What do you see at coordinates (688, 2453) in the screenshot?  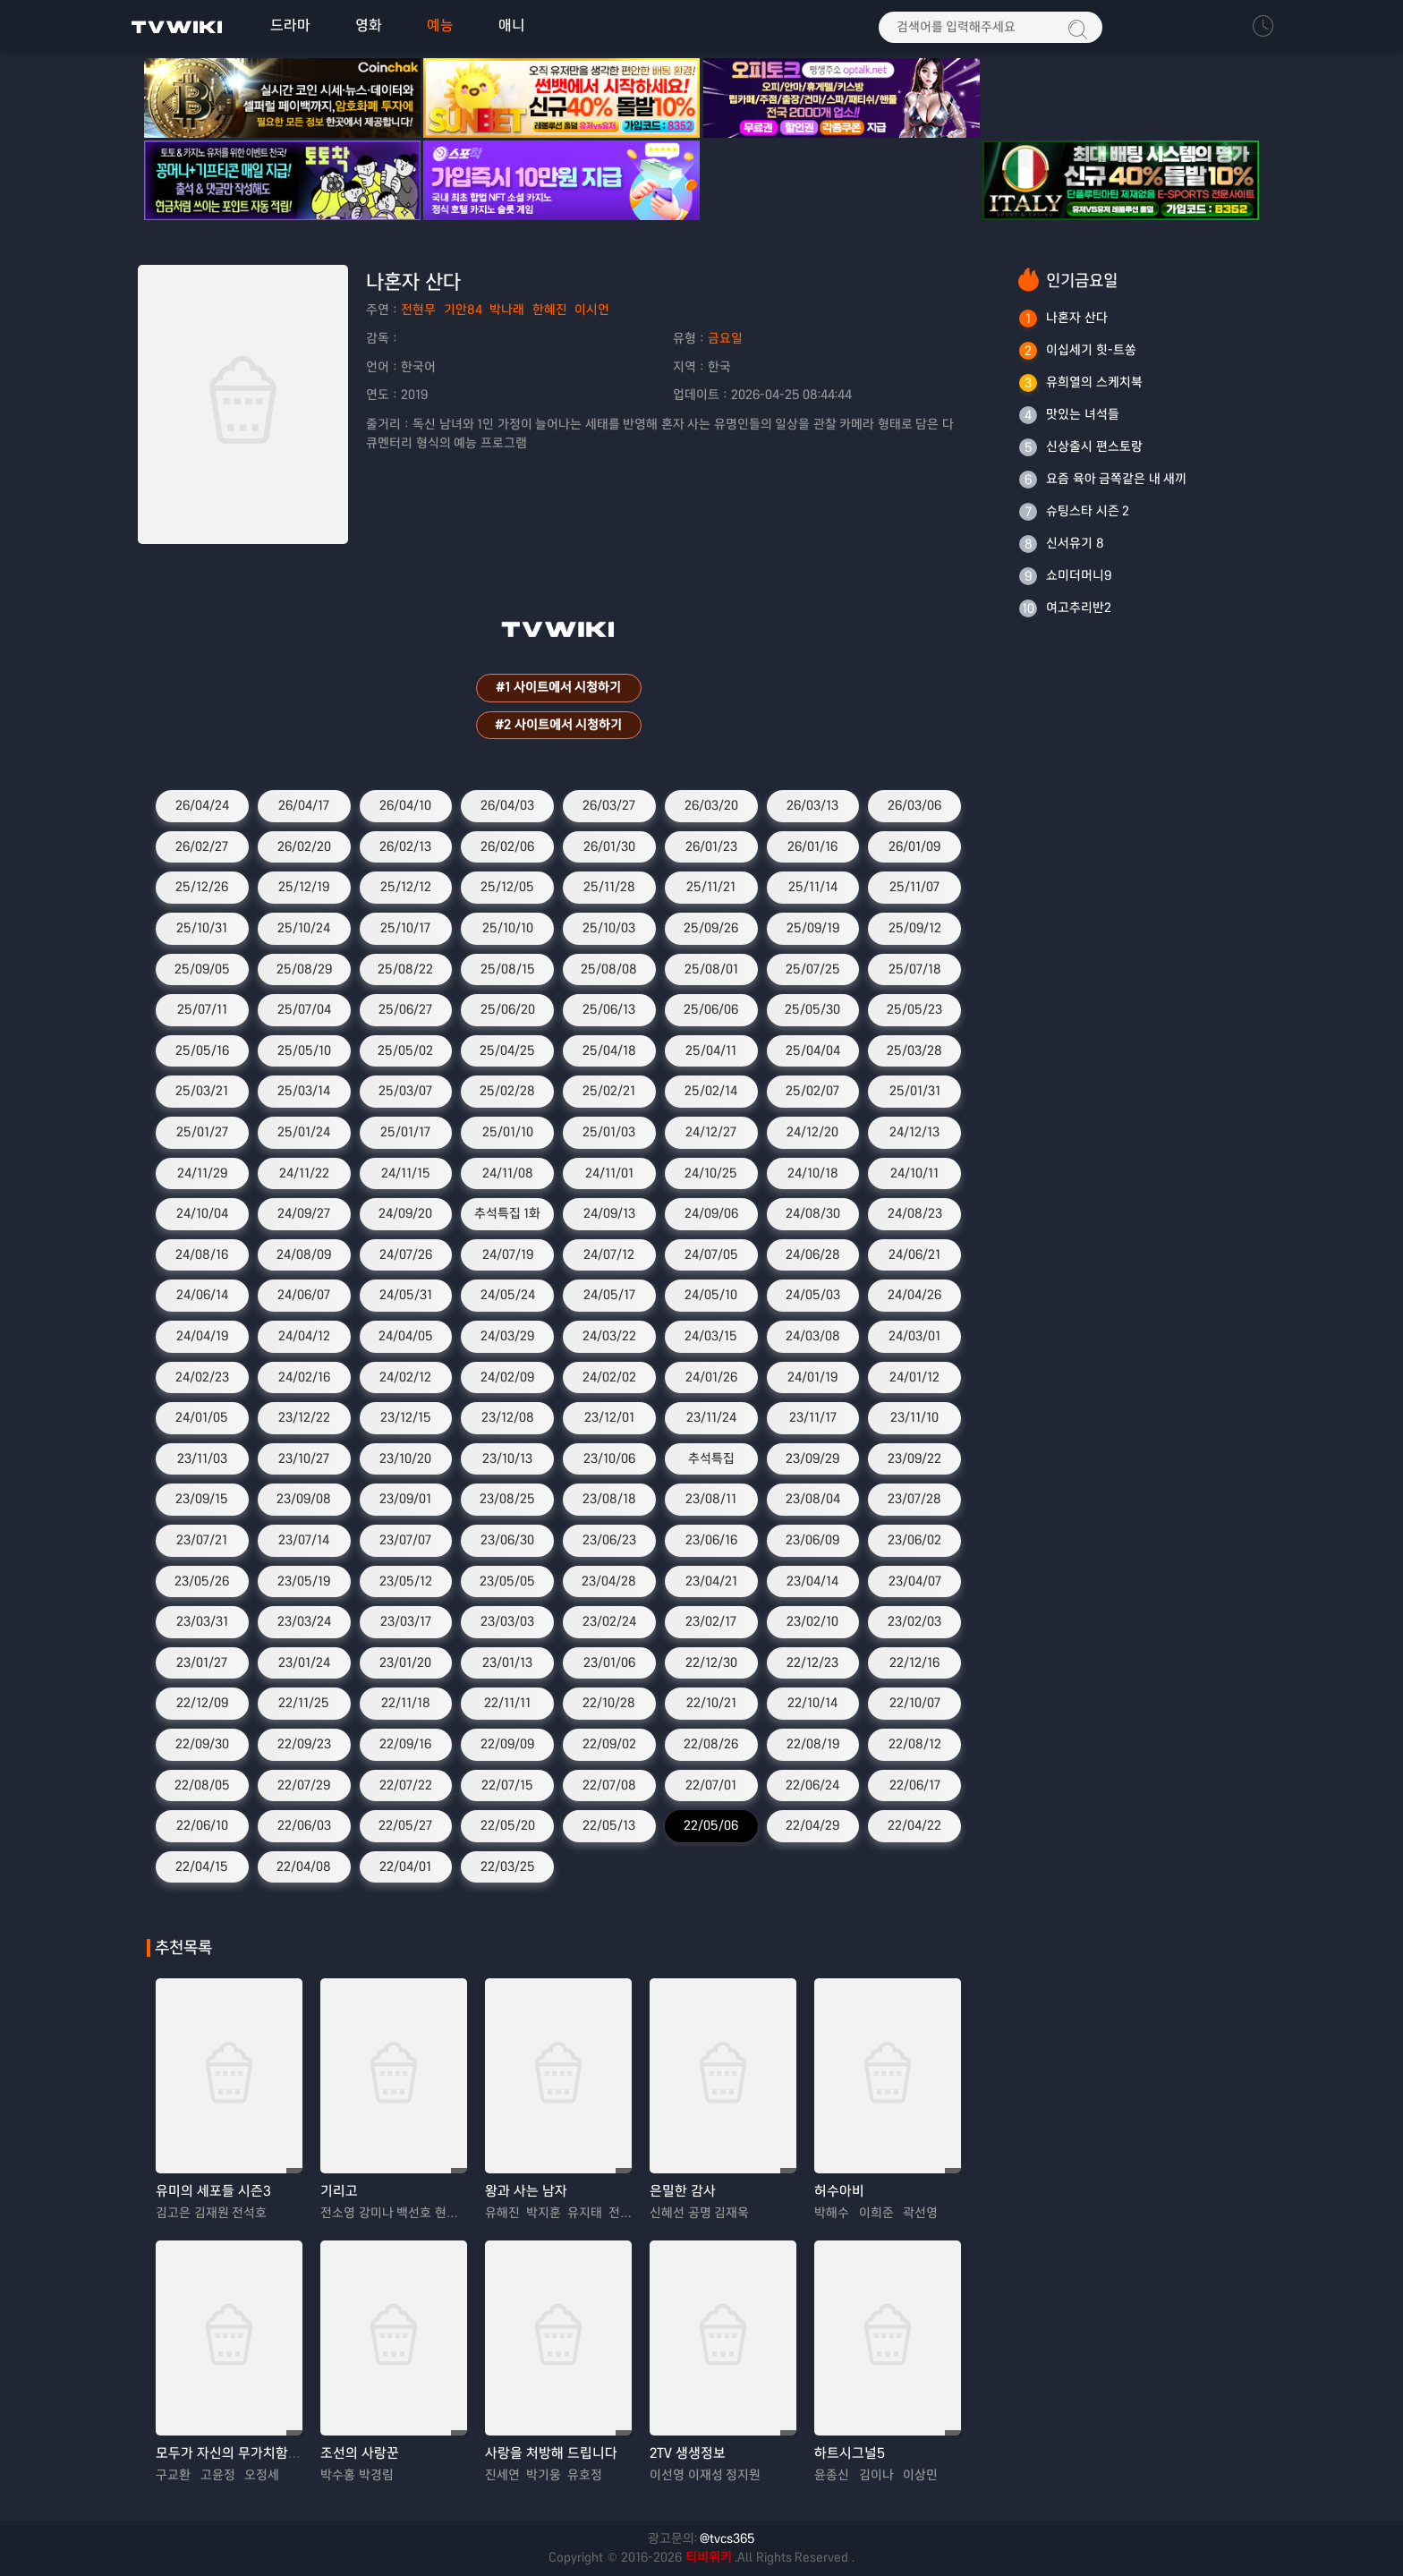 I see `2TV 생생정보` at bounding box center [688, 2453].